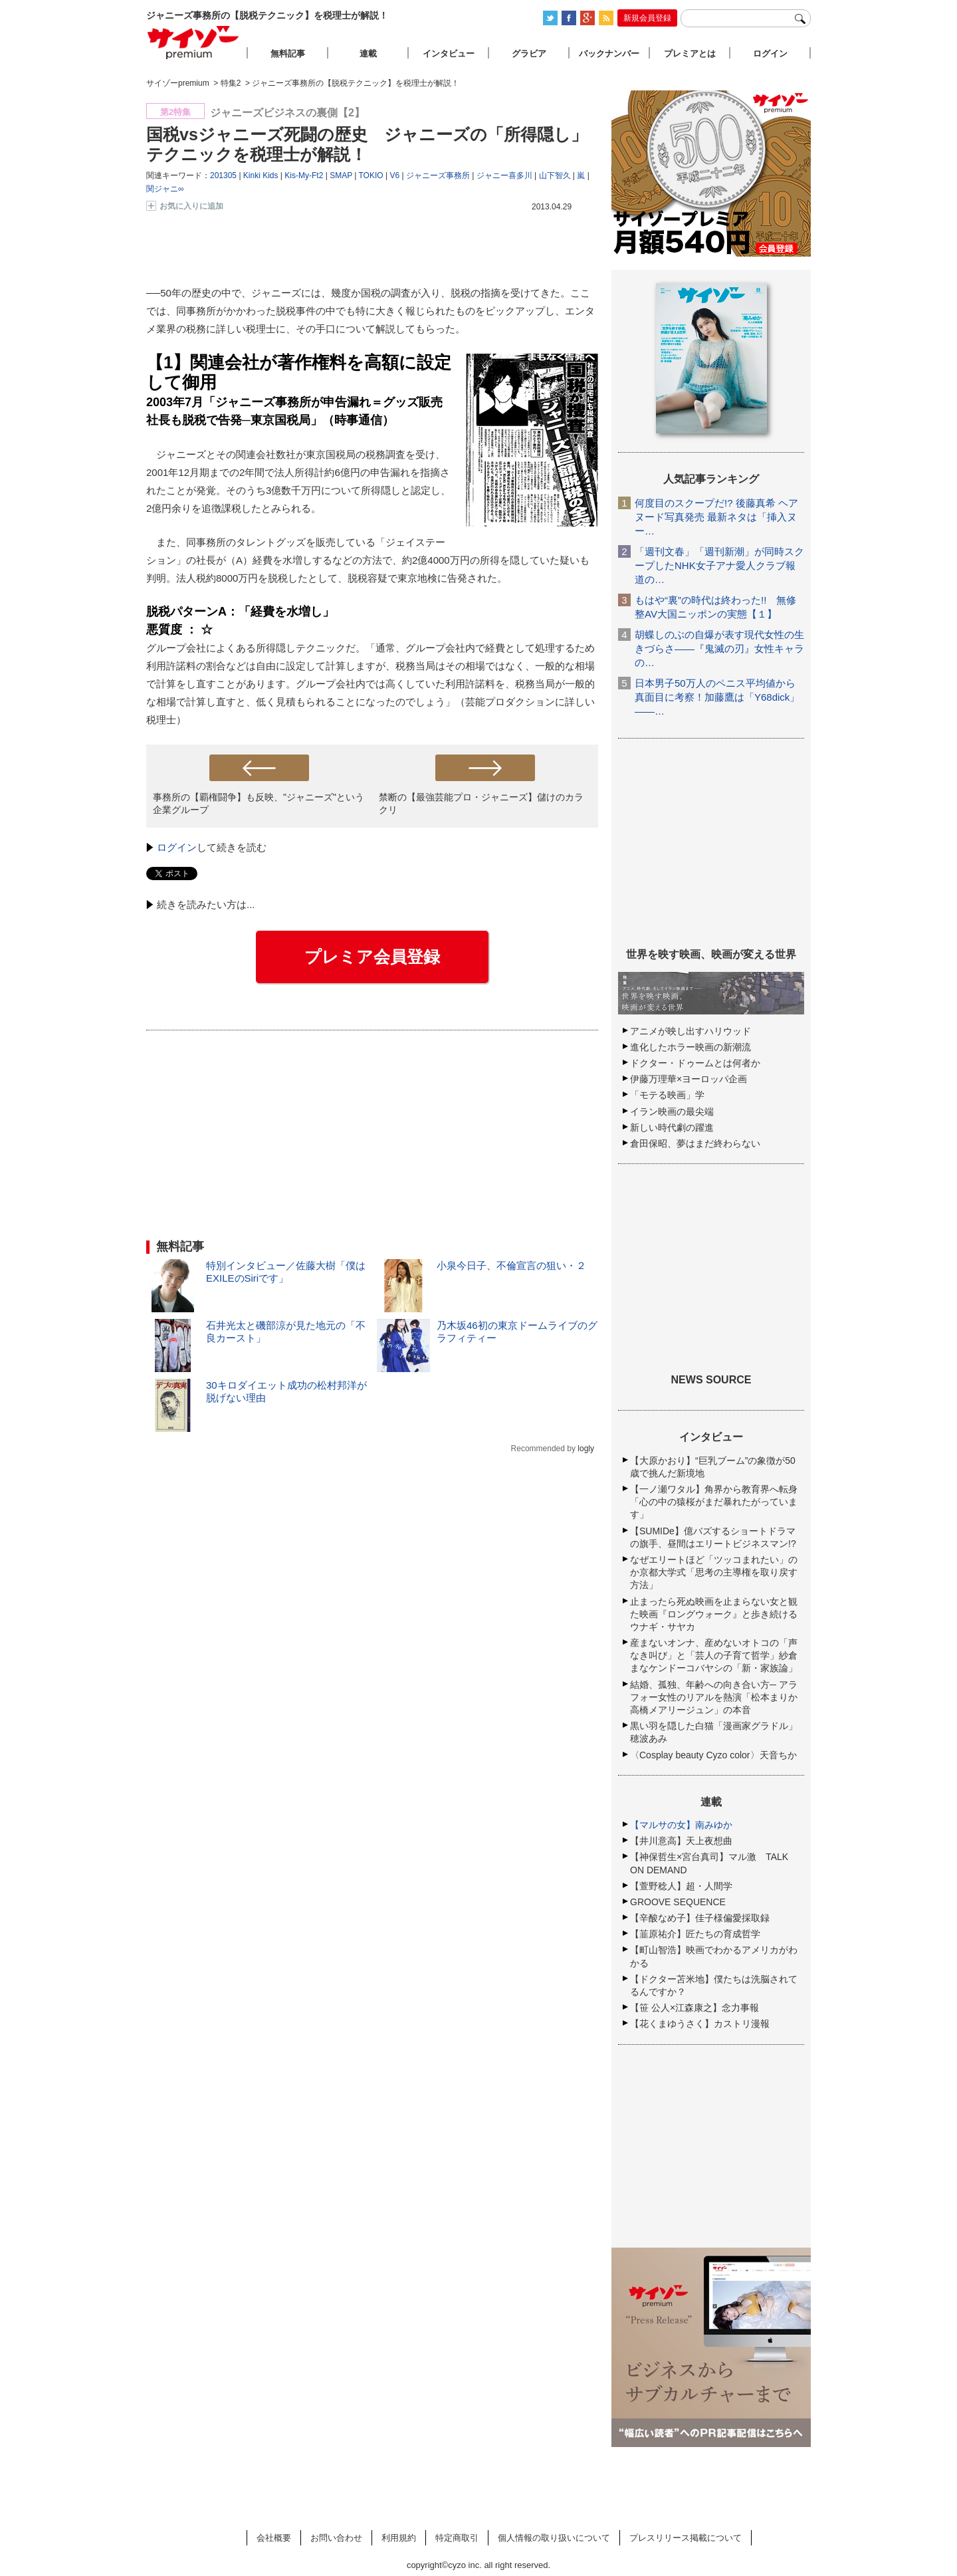 The width and height of the screenshot is (957, 2576). I want to click on プレミア会員登録, so click(372, 956).